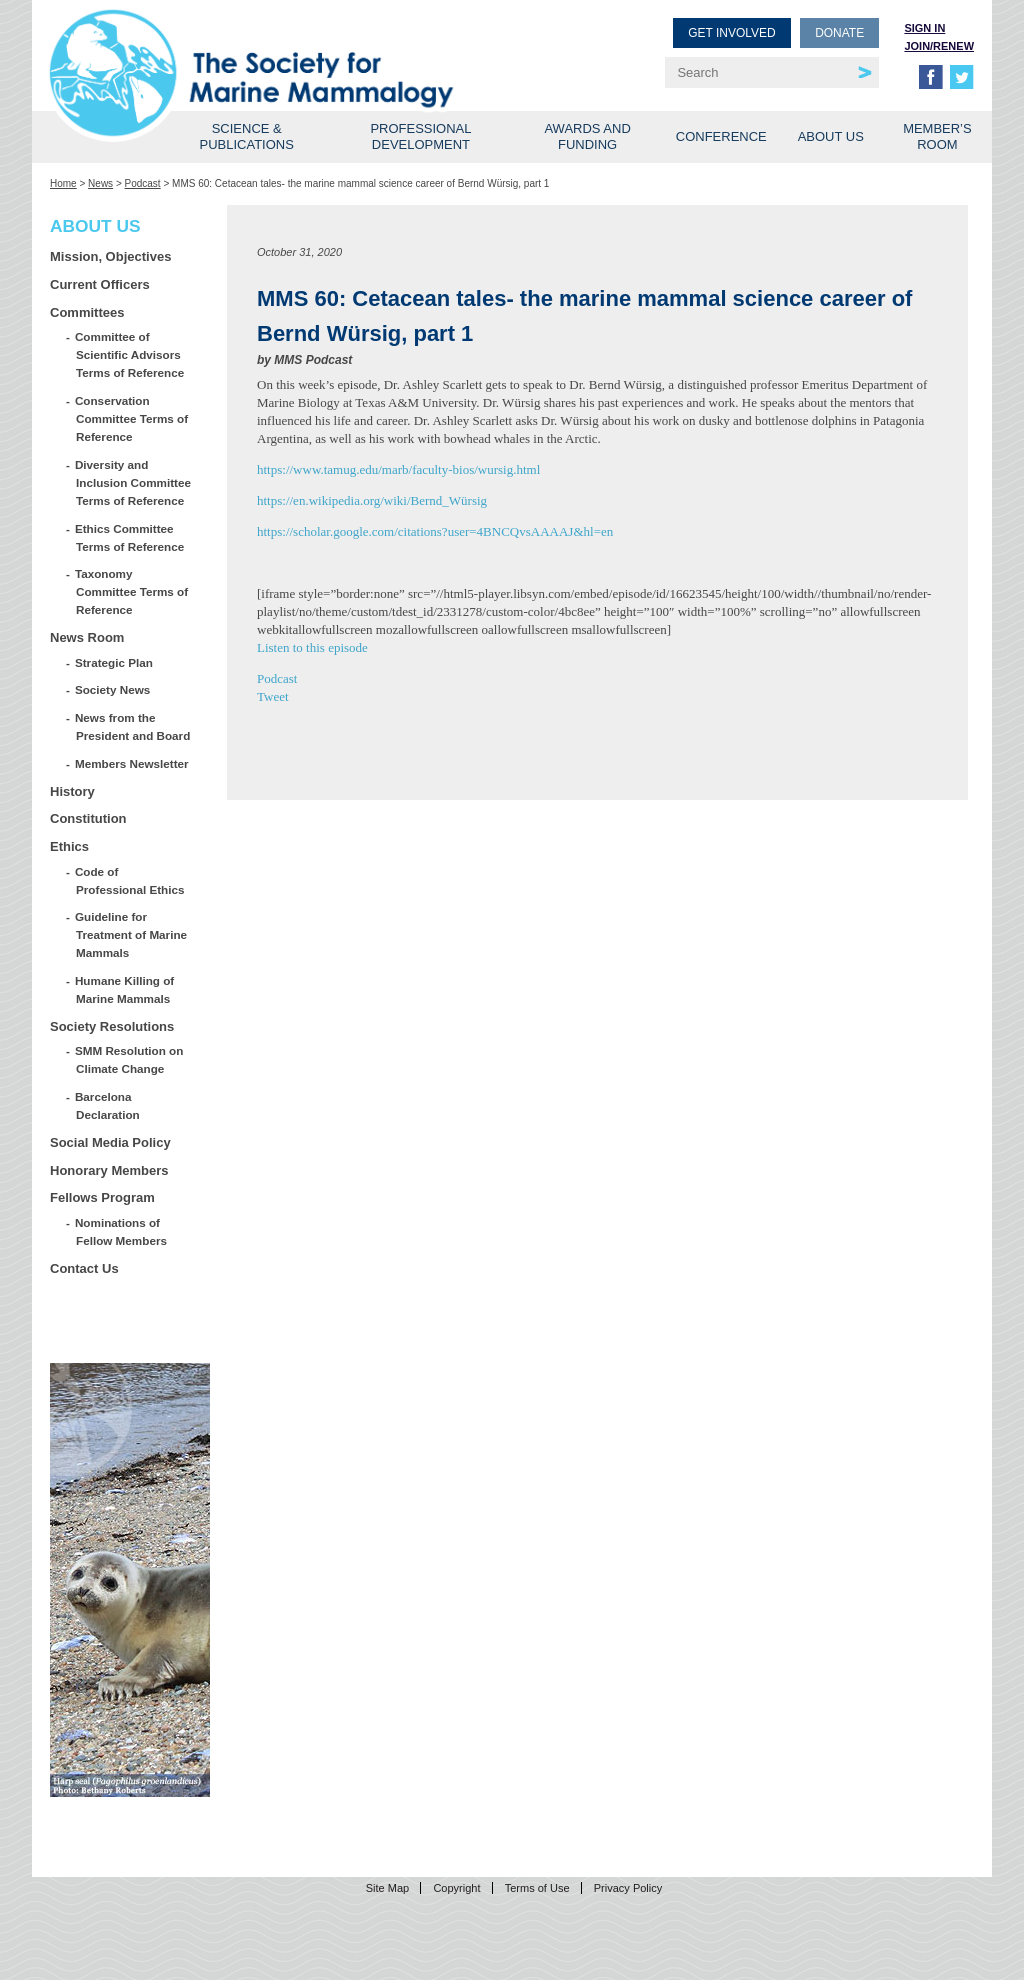 The image size is (1024, 1980). What do you see at coordinates (112, 1026) in the screenshot?
I see `Society Resolutions` at bounding box center [112, 1026].